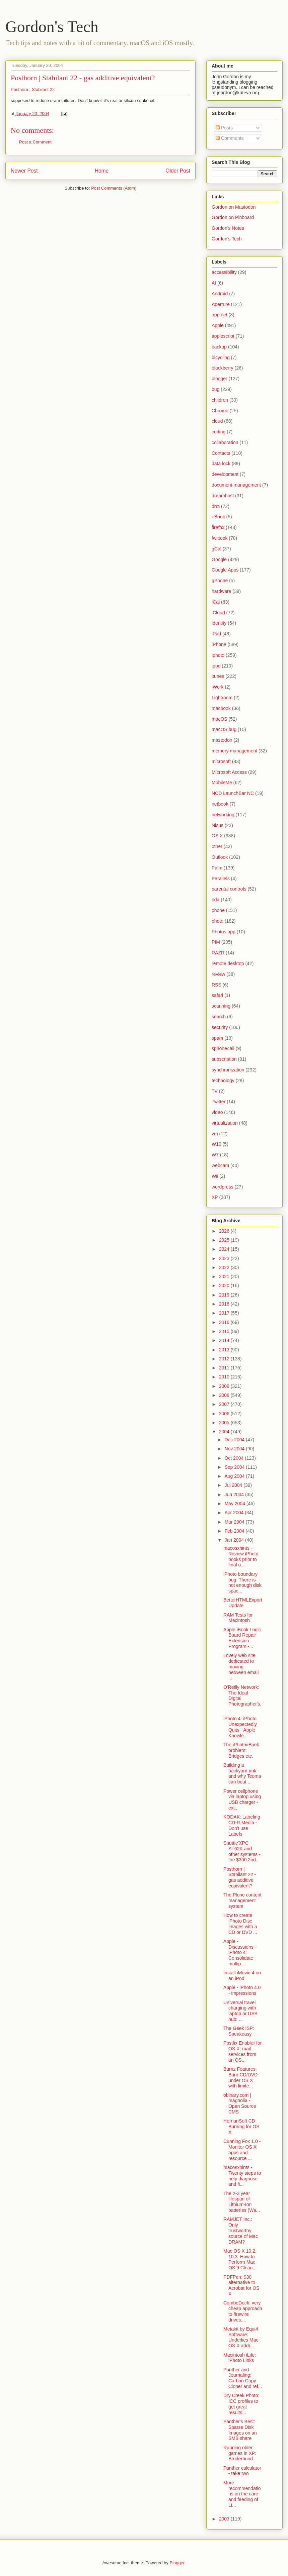 The width and height of the screenshot is (288, 2576). Describe the element at coordinates (234, 1522) in the screenshot. I see `Mar 2004` at that location.